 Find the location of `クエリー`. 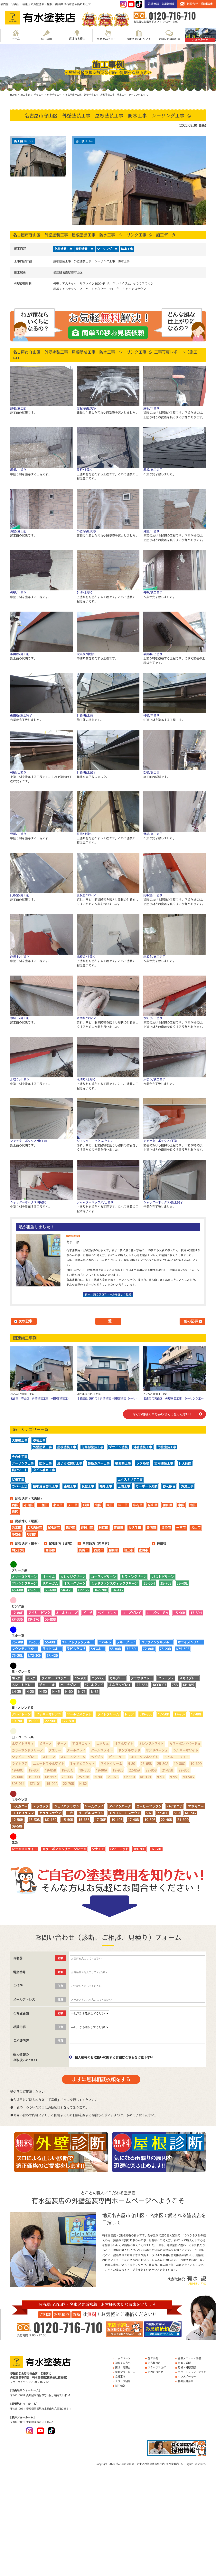

クエリー is located at coordinates (55, 1750).